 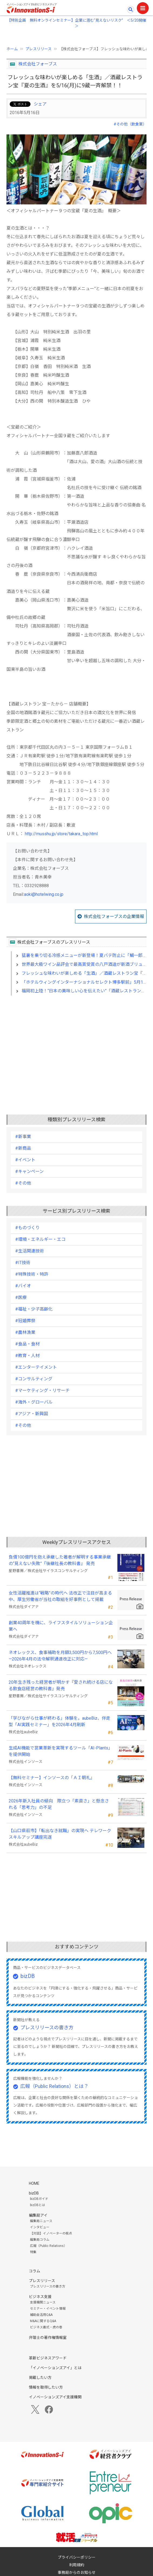 I want to click on #特殊技術・特許, so click(x=31, y=1274).